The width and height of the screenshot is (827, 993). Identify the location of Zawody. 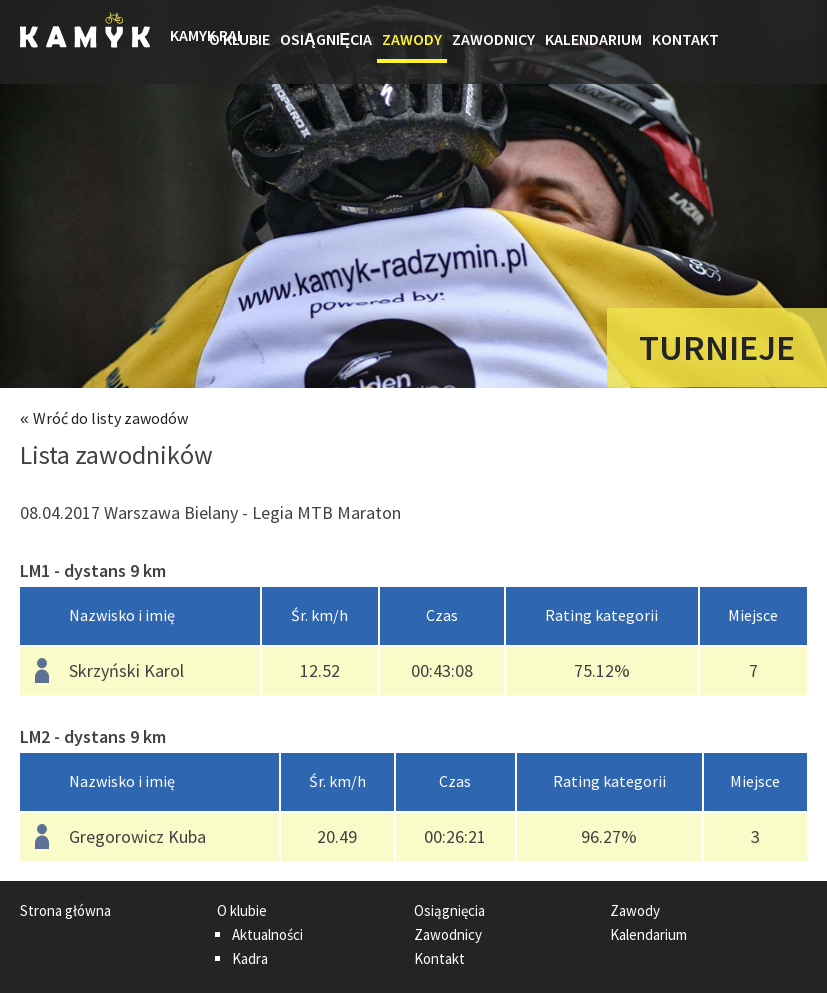
(412, 39).